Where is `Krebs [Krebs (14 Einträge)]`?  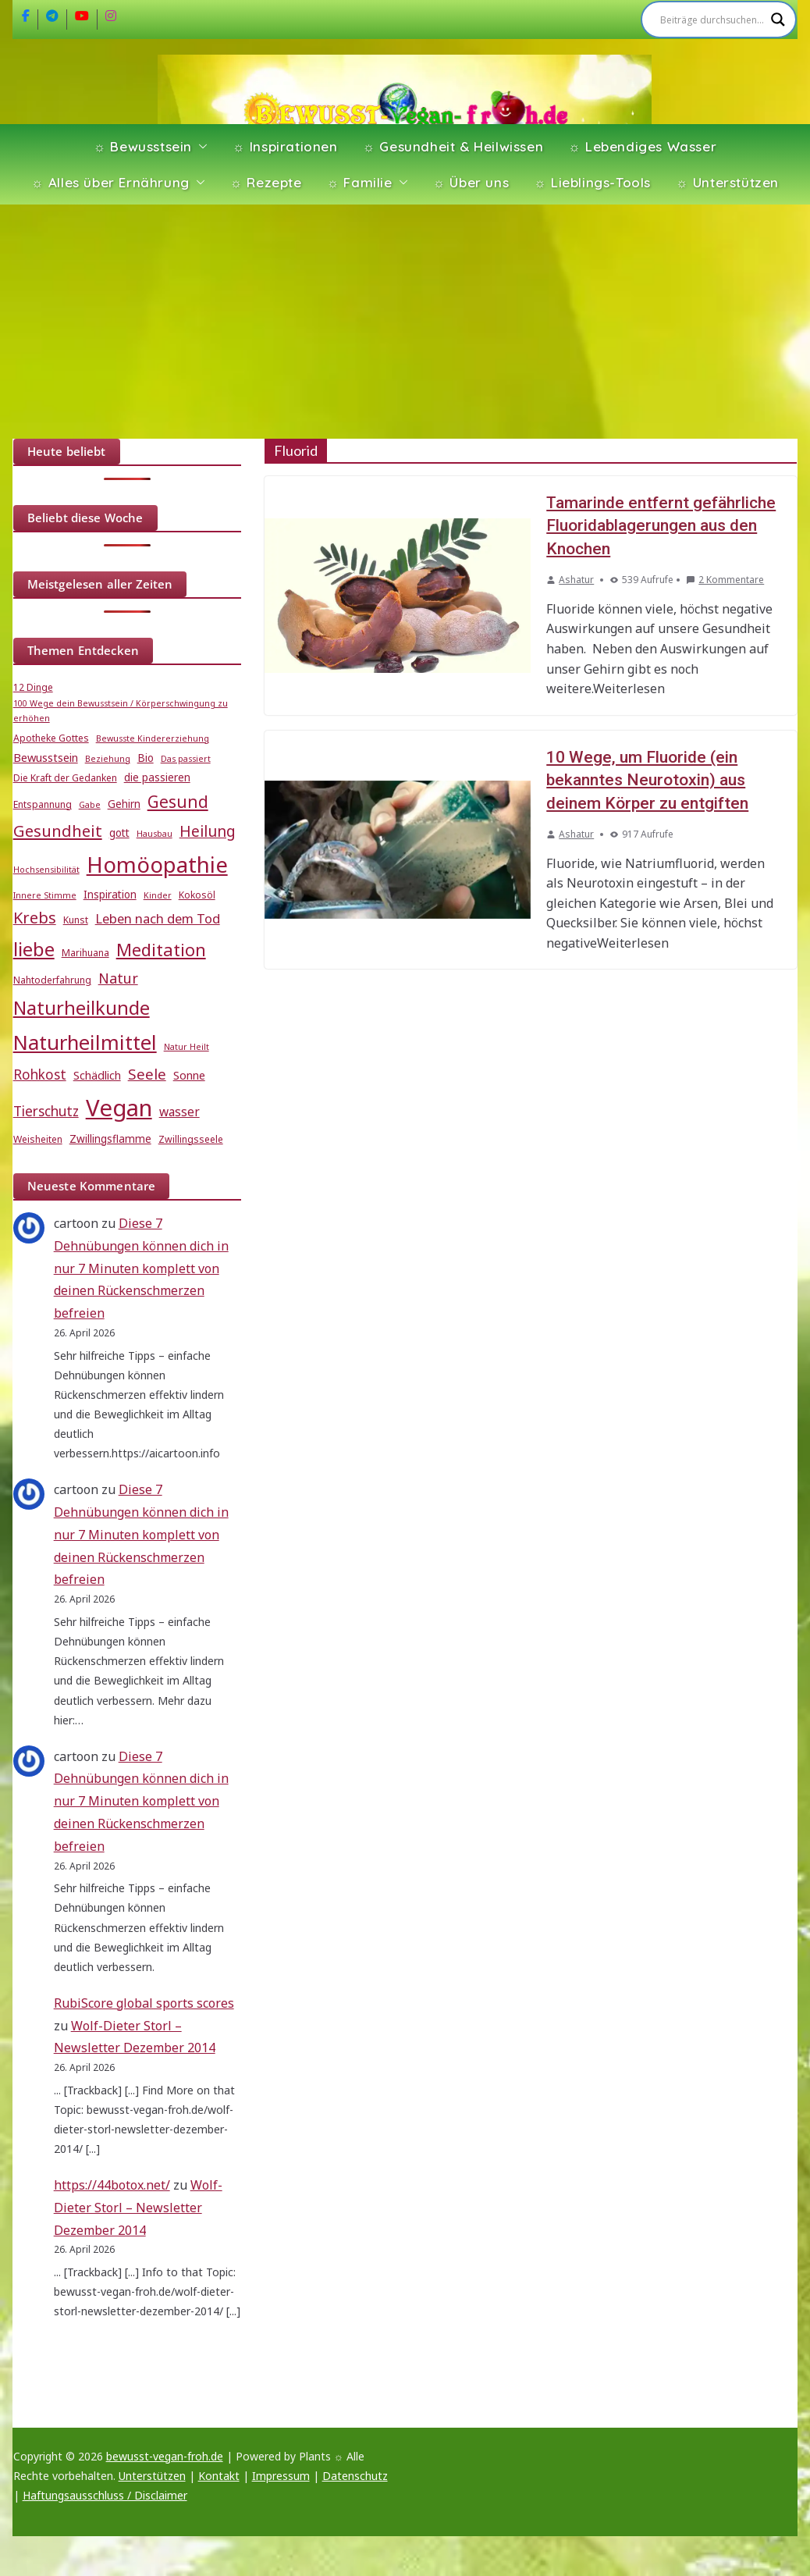
Krebs [Krebs (14 Einträge)] is located at coordinates (34, 917).